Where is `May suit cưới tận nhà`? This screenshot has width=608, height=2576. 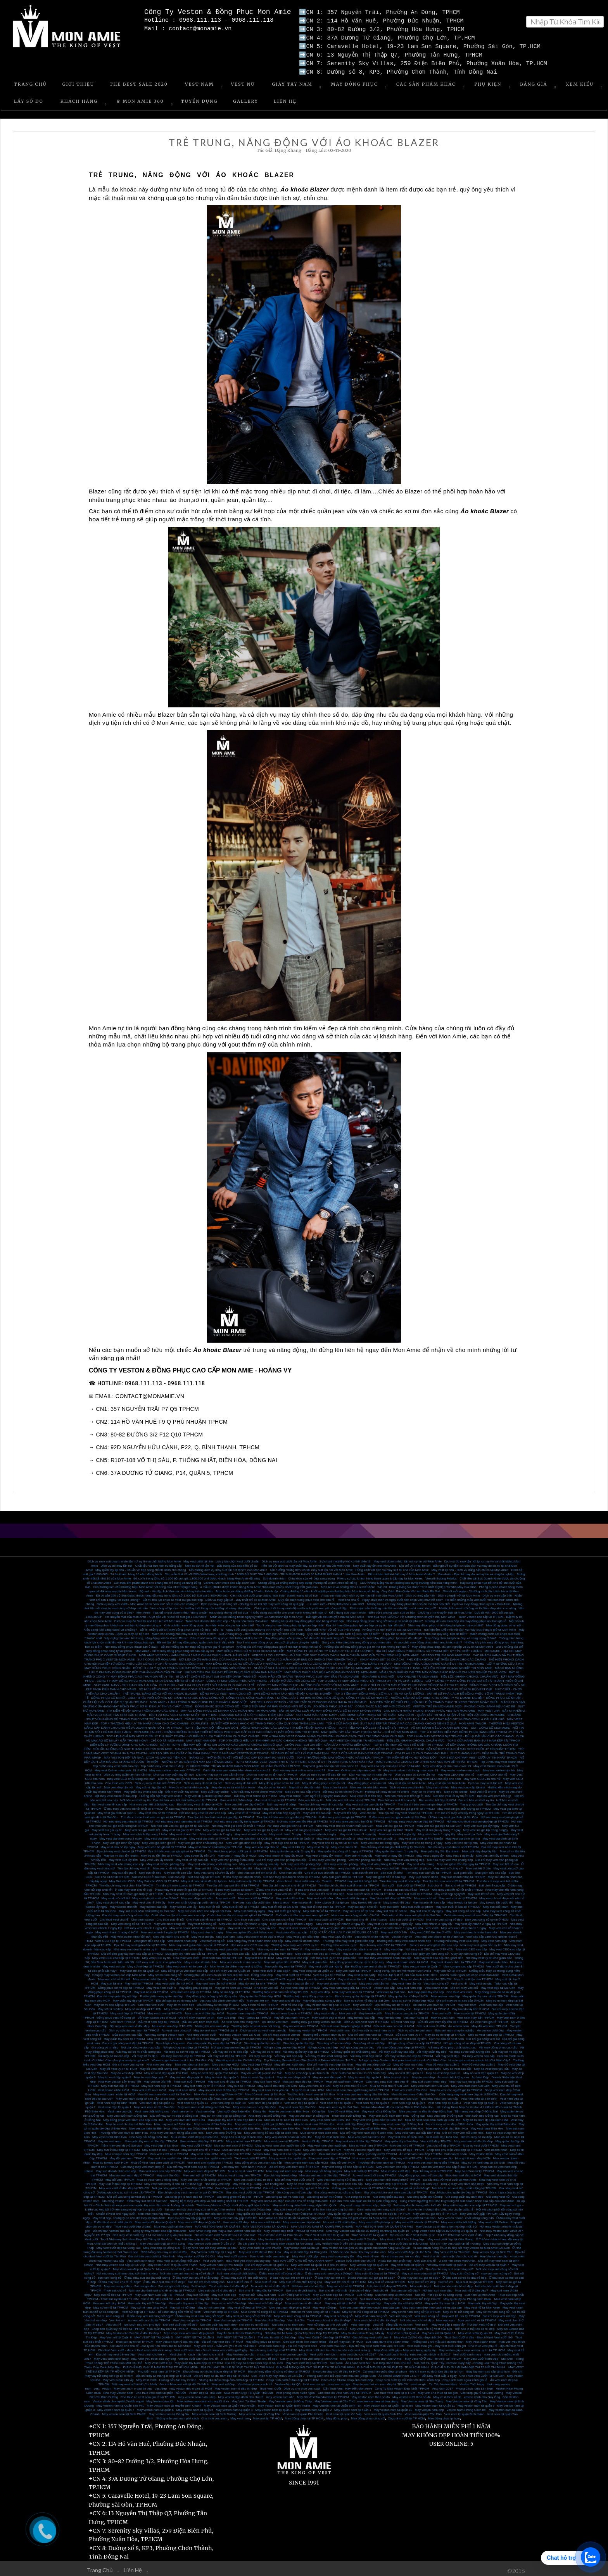 May suit cưới tận nhà is located at coordinates (383, 1976).